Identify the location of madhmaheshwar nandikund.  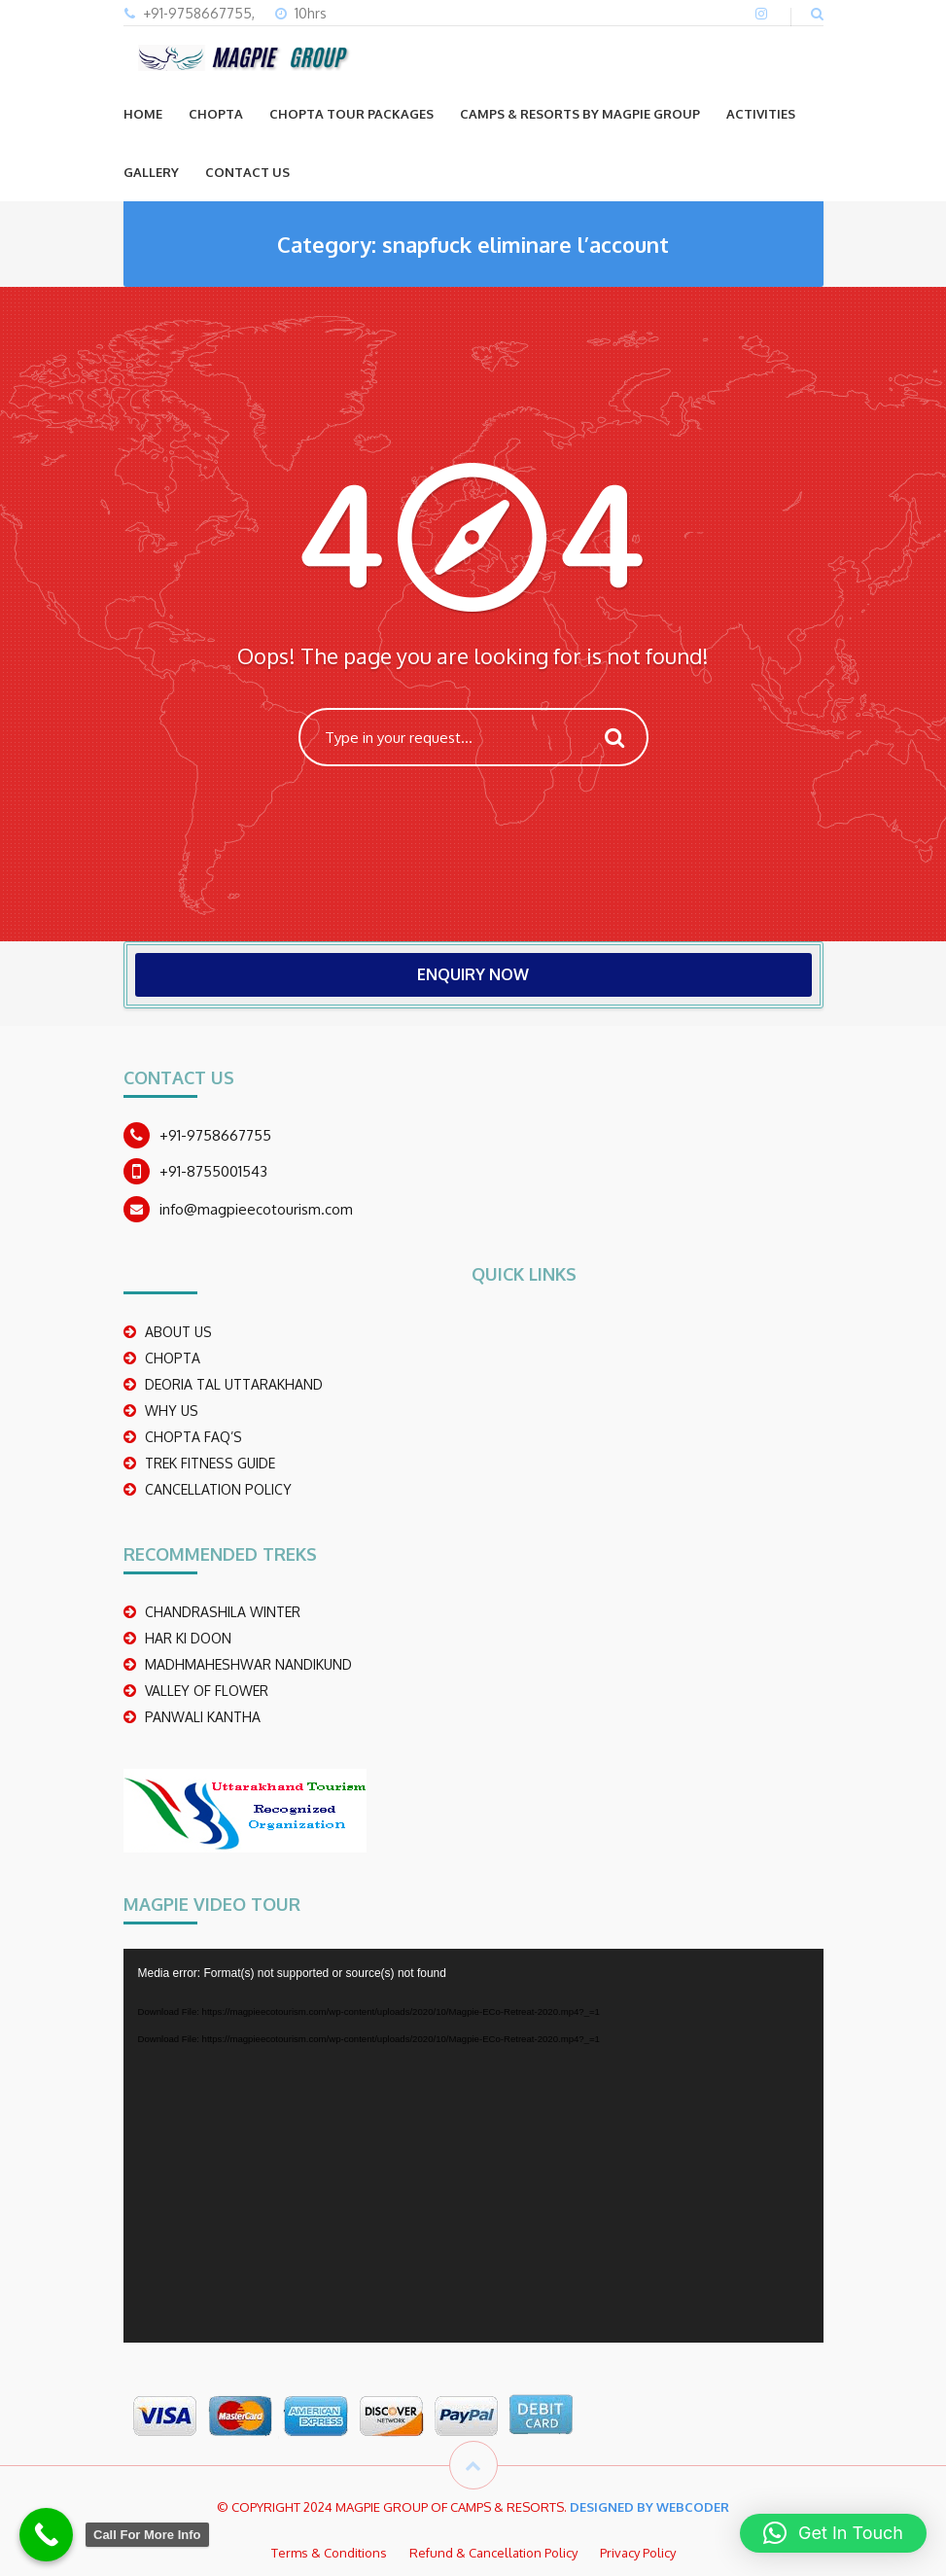
(248, 1664).